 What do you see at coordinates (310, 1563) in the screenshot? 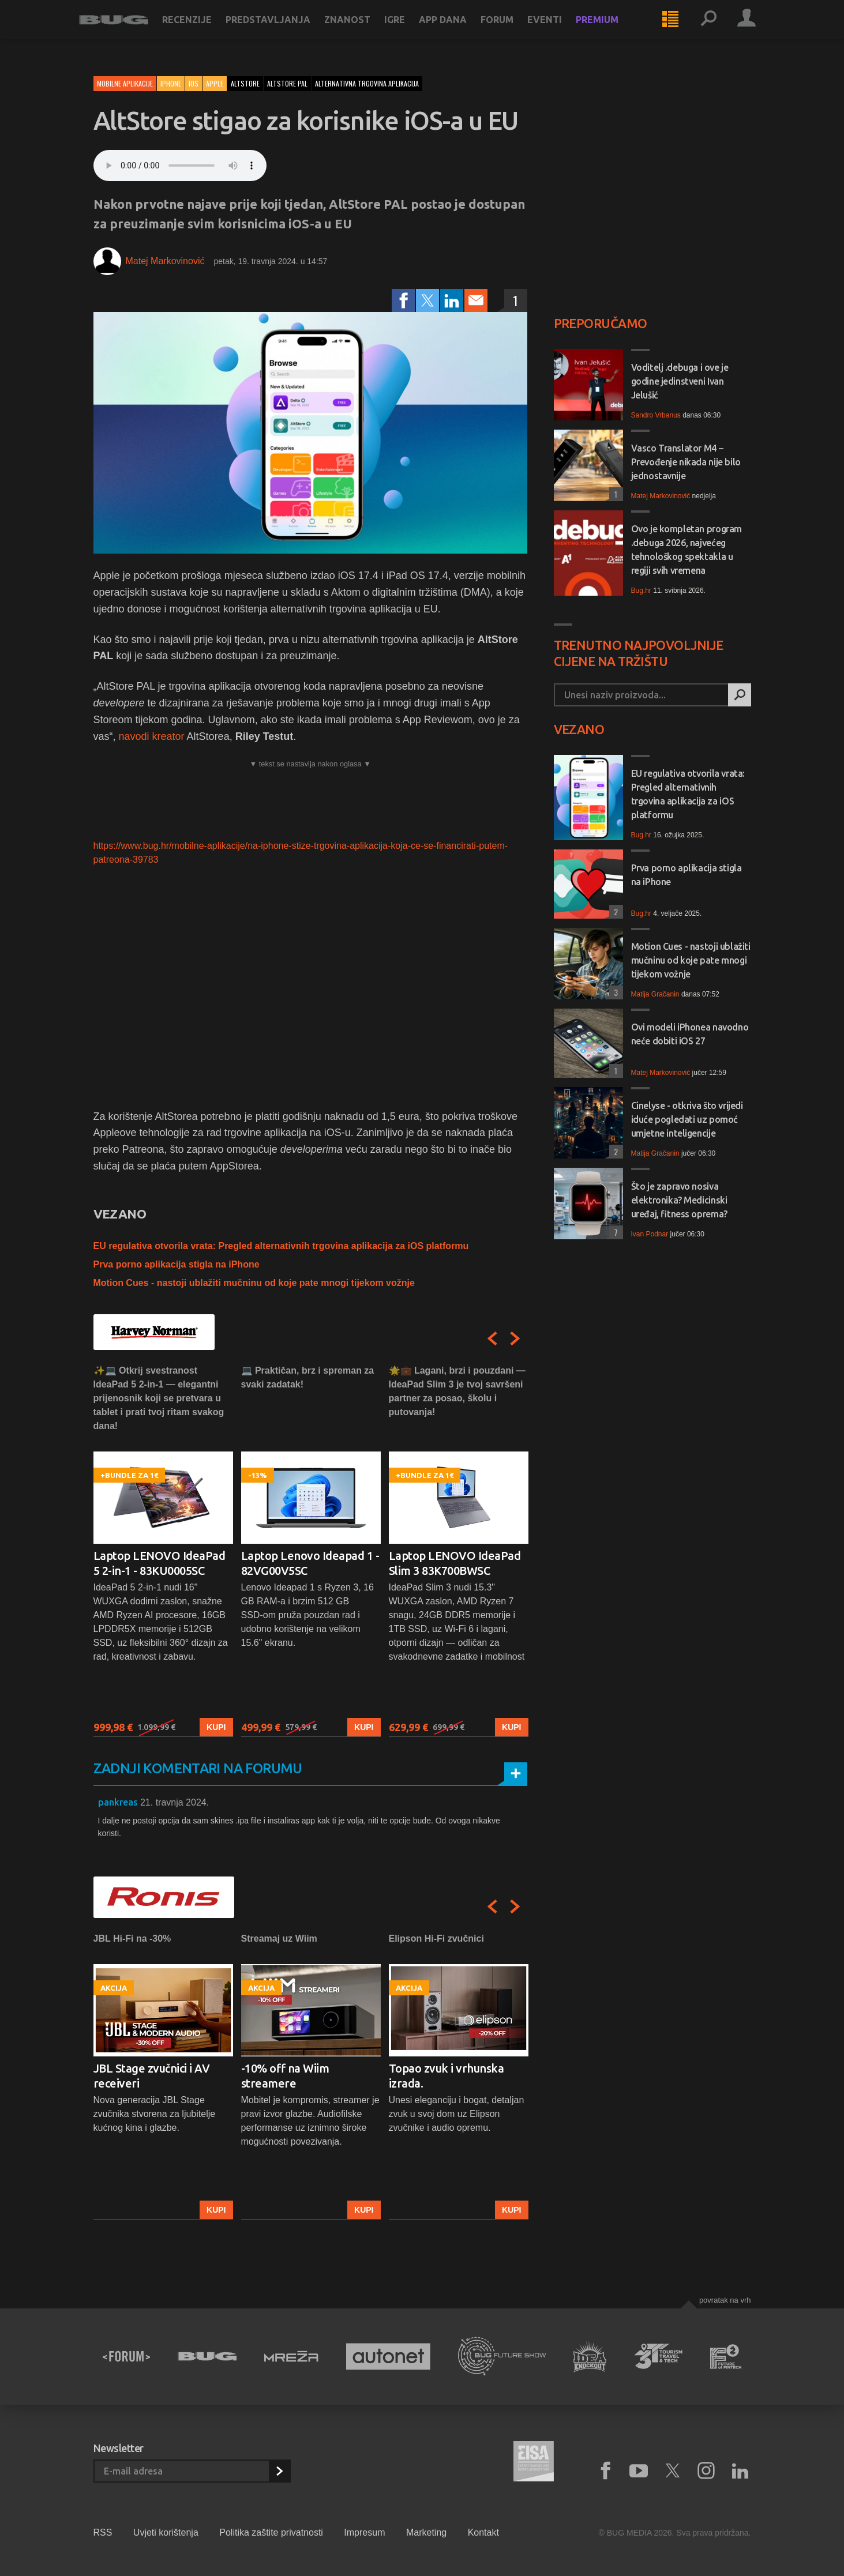
I see `Laptop Lenovo Ideapad 1 - 82VG00V5SC` at bounding box center [310, 1563].